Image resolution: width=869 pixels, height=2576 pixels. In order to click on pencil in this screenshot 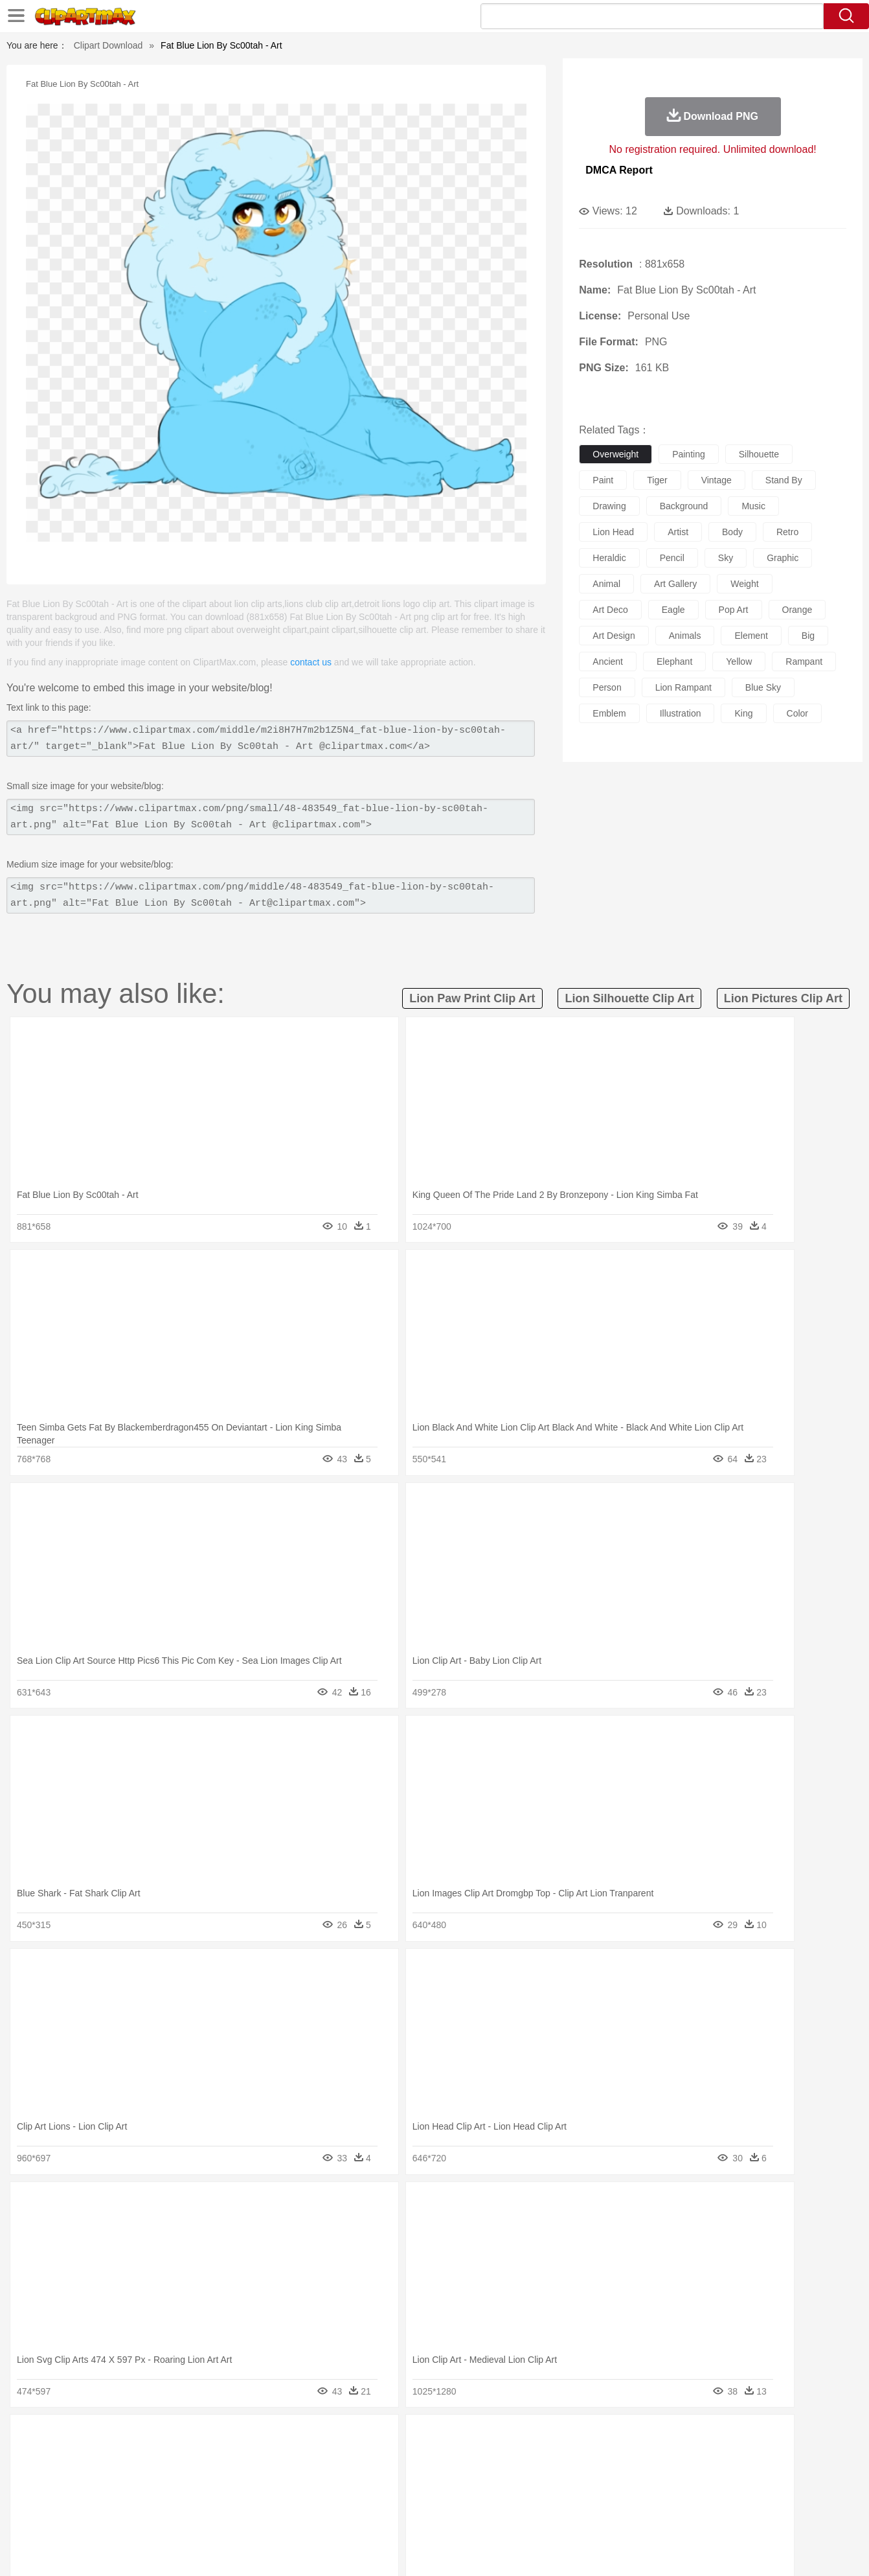, I will do `click(672, 558)`.